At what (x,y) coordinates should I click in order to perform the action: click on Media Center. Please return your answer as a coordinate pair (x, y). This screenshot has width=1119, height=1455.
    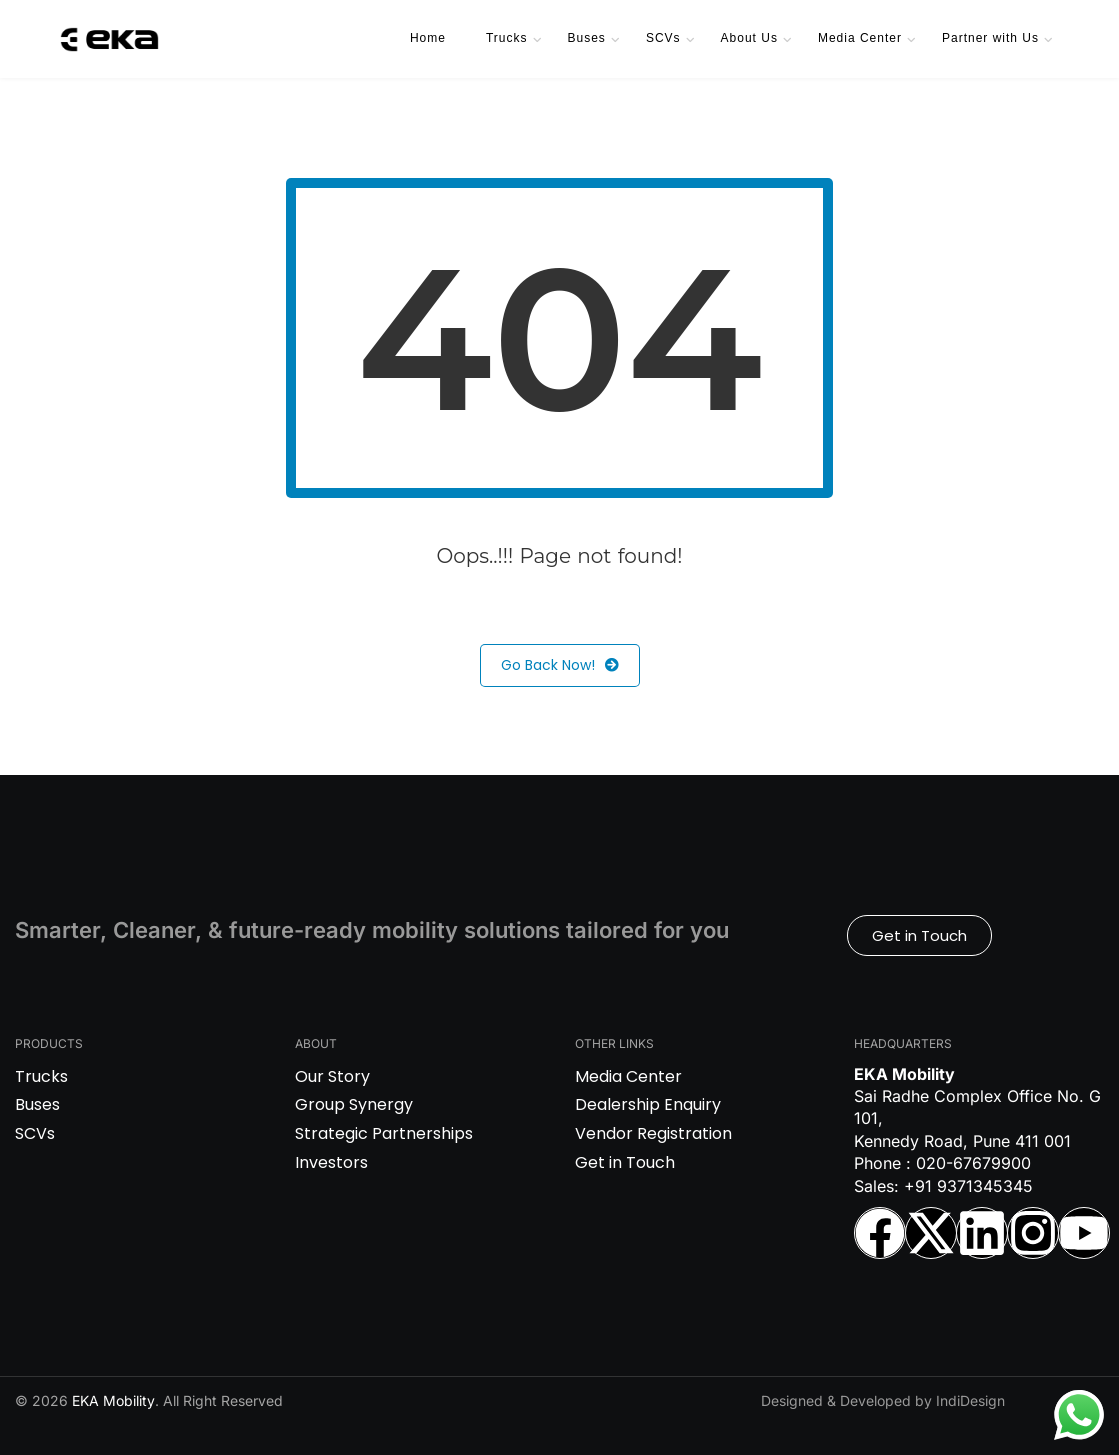
    Looking at the image, I should click on (860, 38).